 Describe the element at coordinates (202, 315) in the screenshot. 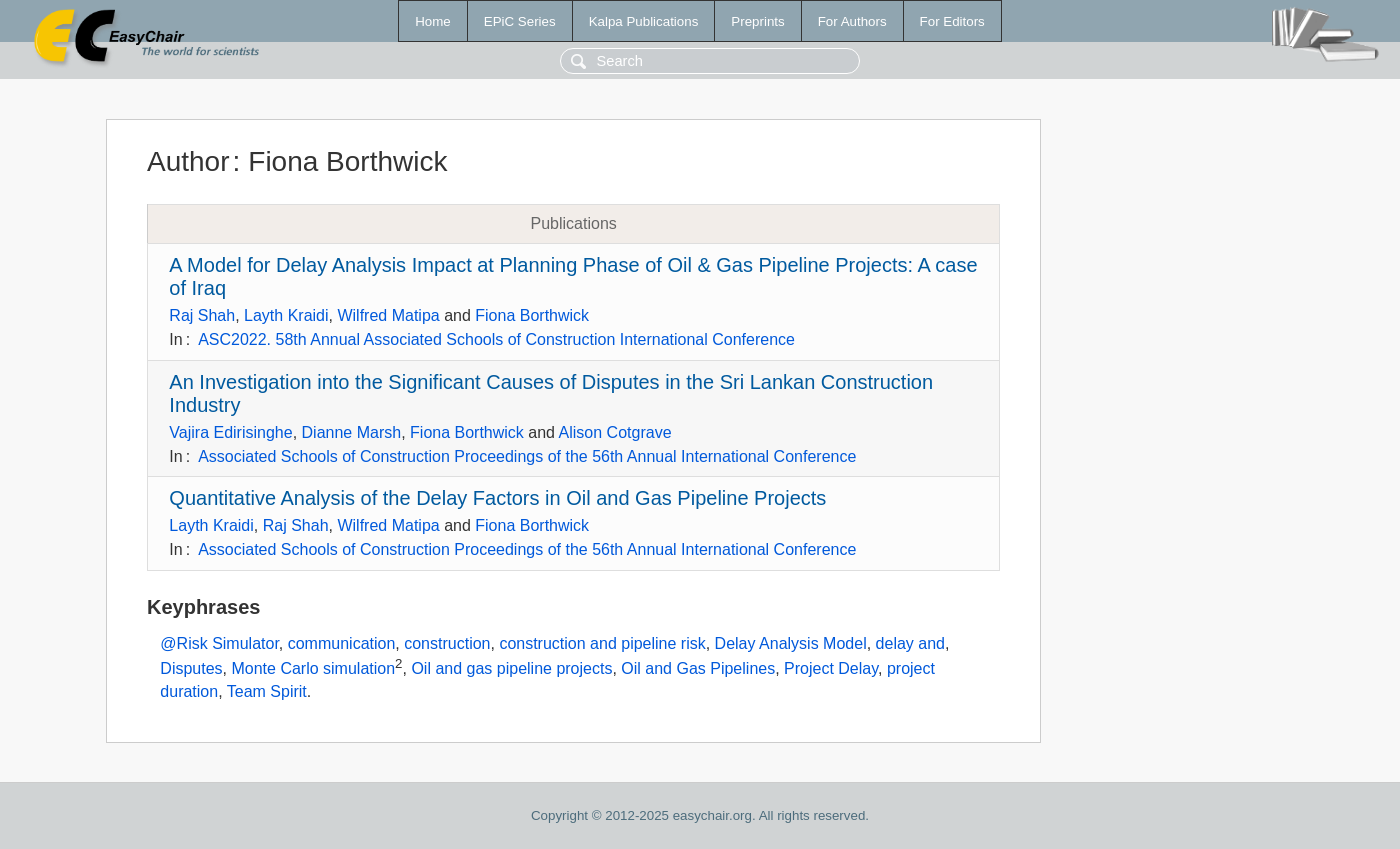

I see `Raj Shah` at that location.